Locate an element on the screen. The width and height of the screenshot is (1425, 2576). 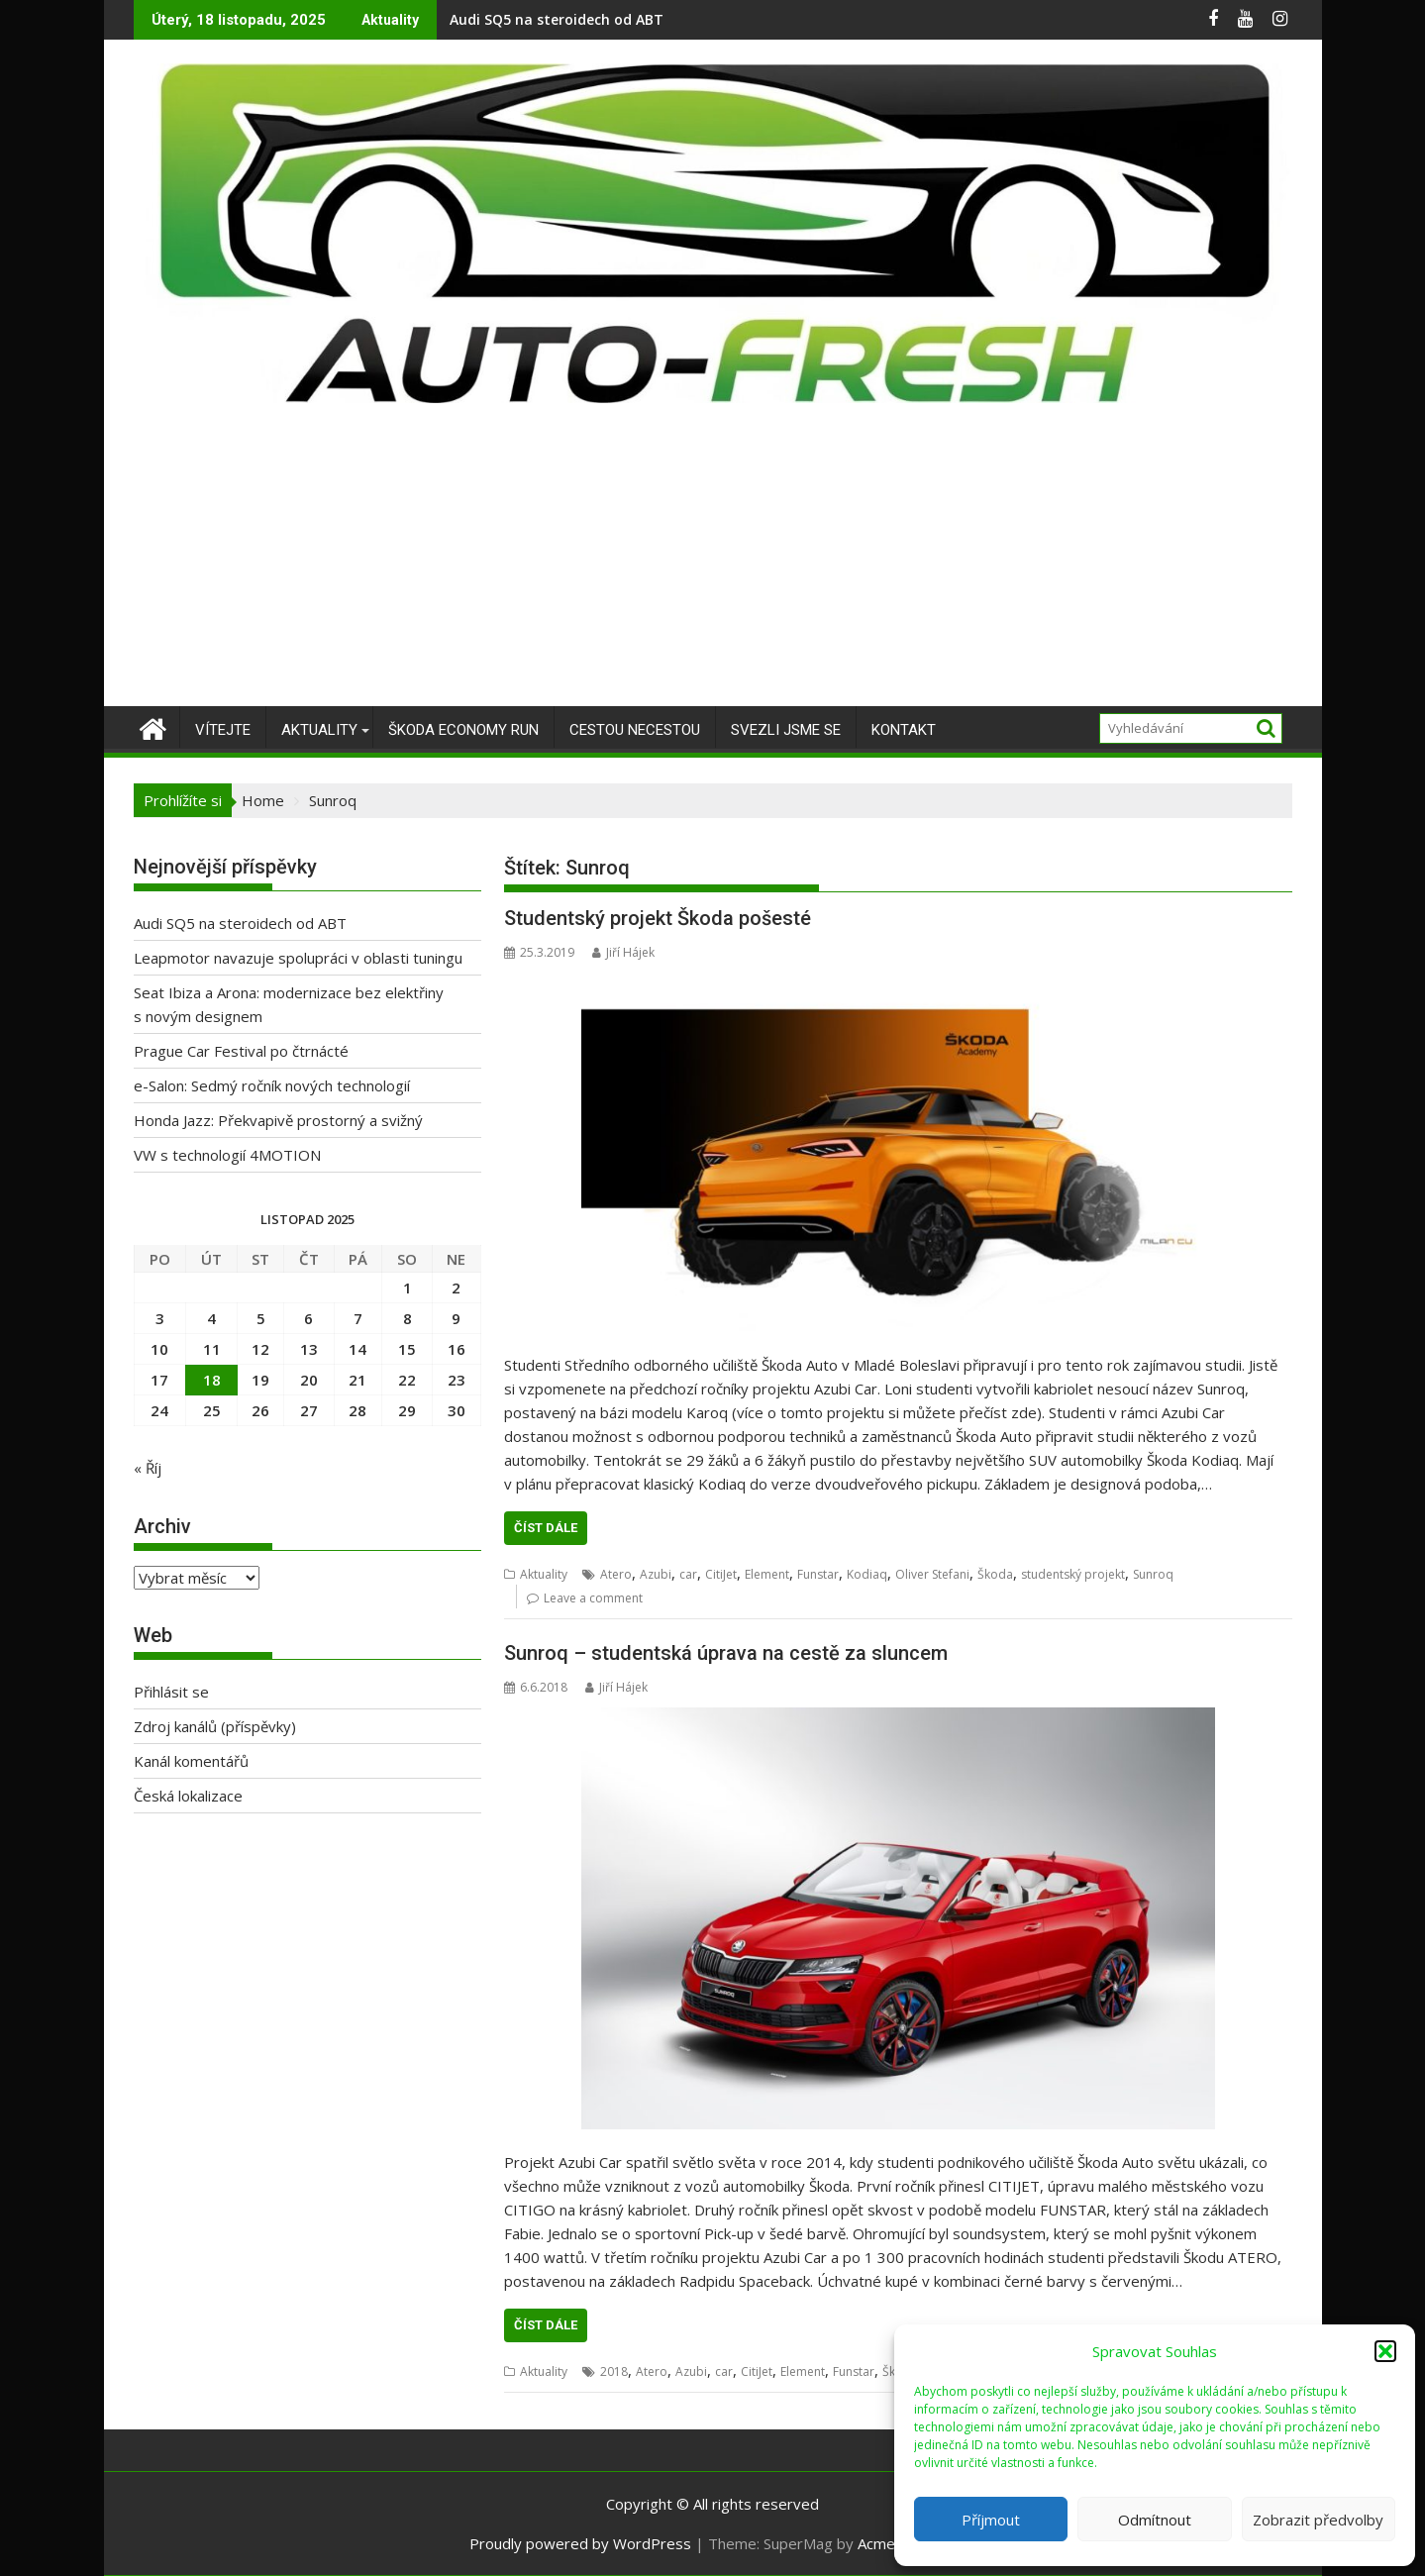
Honda Jazz: Překvapivě prostorný a svižný is located at coordinates (278, 1120).